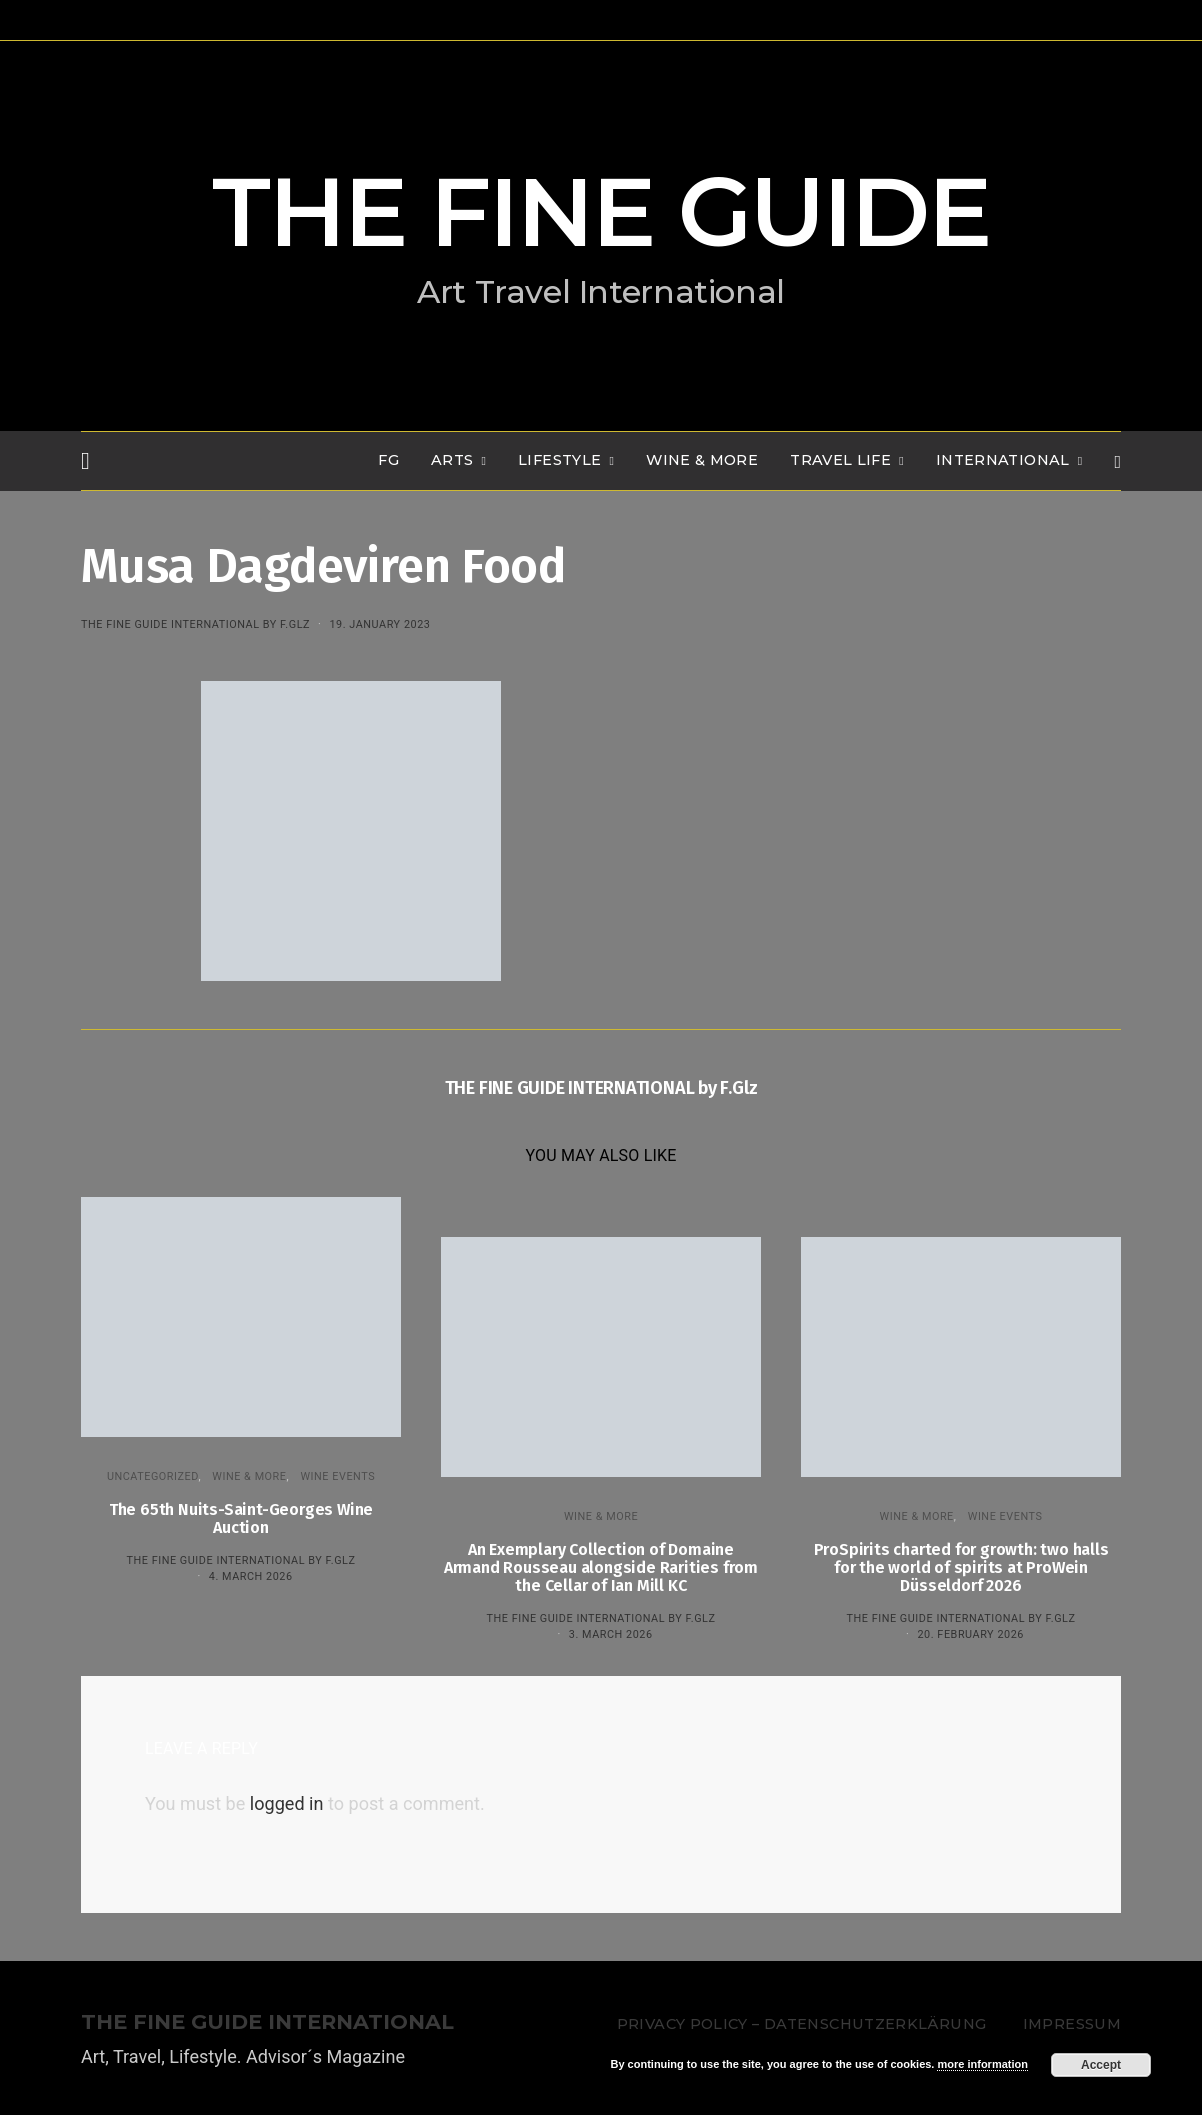 The image size is (1202, 2115). Describe the element at coordinates (1003, 460) in the screenshot. I see `INTERNATIONAL` at that location.